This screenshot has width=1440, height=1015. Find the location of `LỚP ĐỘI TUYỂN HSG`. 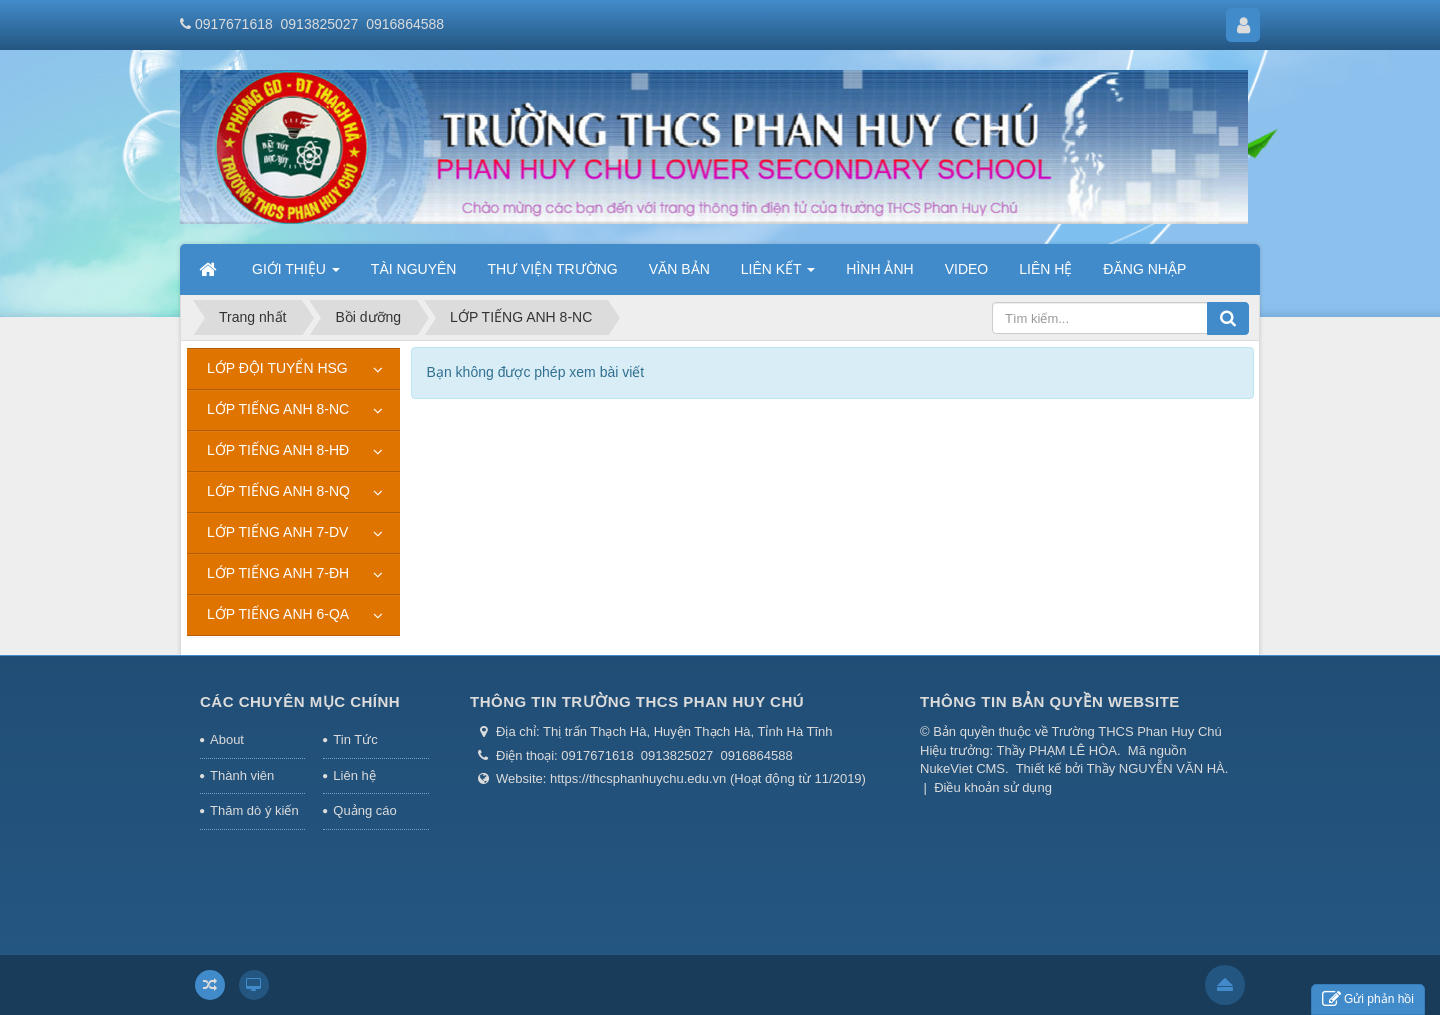

LỚP ĐỘI TUYỂN HSG is located at coordinates (277, 368).